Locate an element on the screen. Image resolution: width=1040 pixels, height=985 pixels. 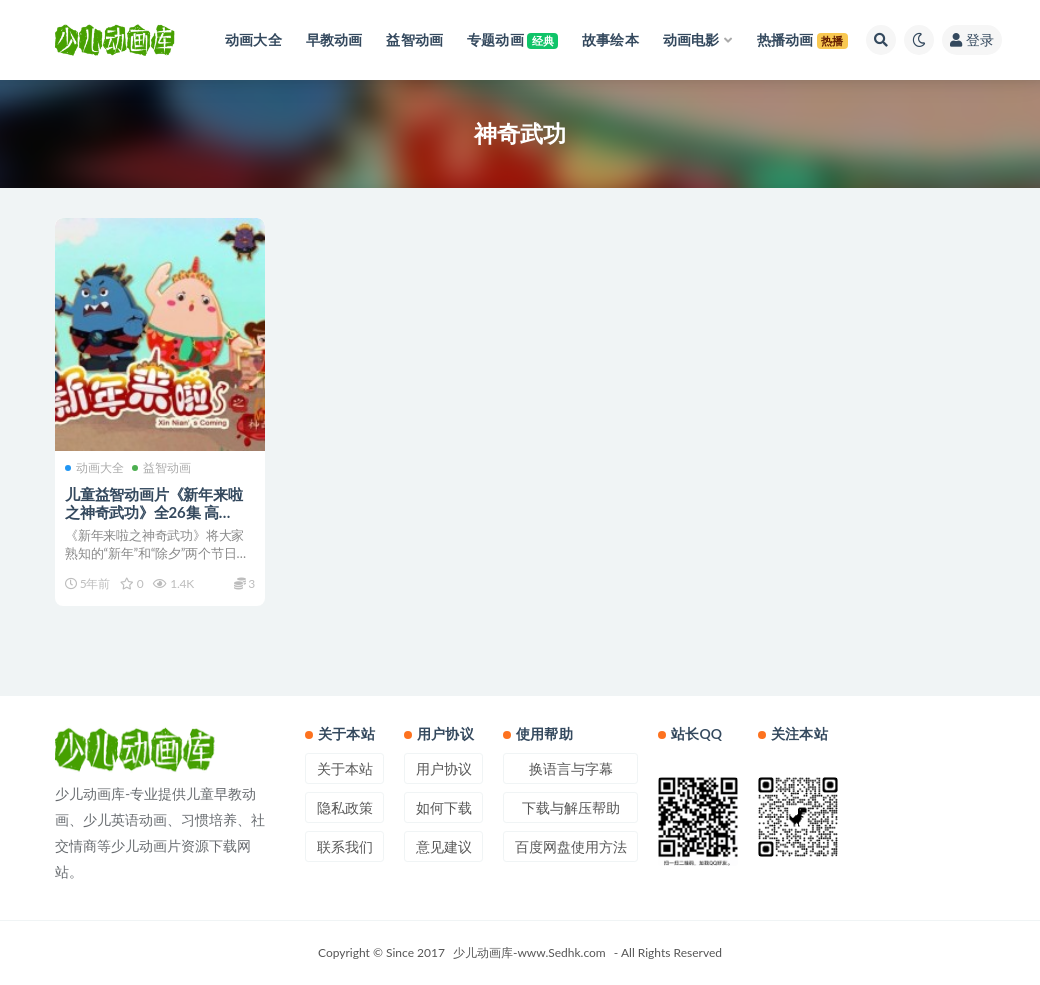
换语言与字幕 is located at coordinates (571, 768).